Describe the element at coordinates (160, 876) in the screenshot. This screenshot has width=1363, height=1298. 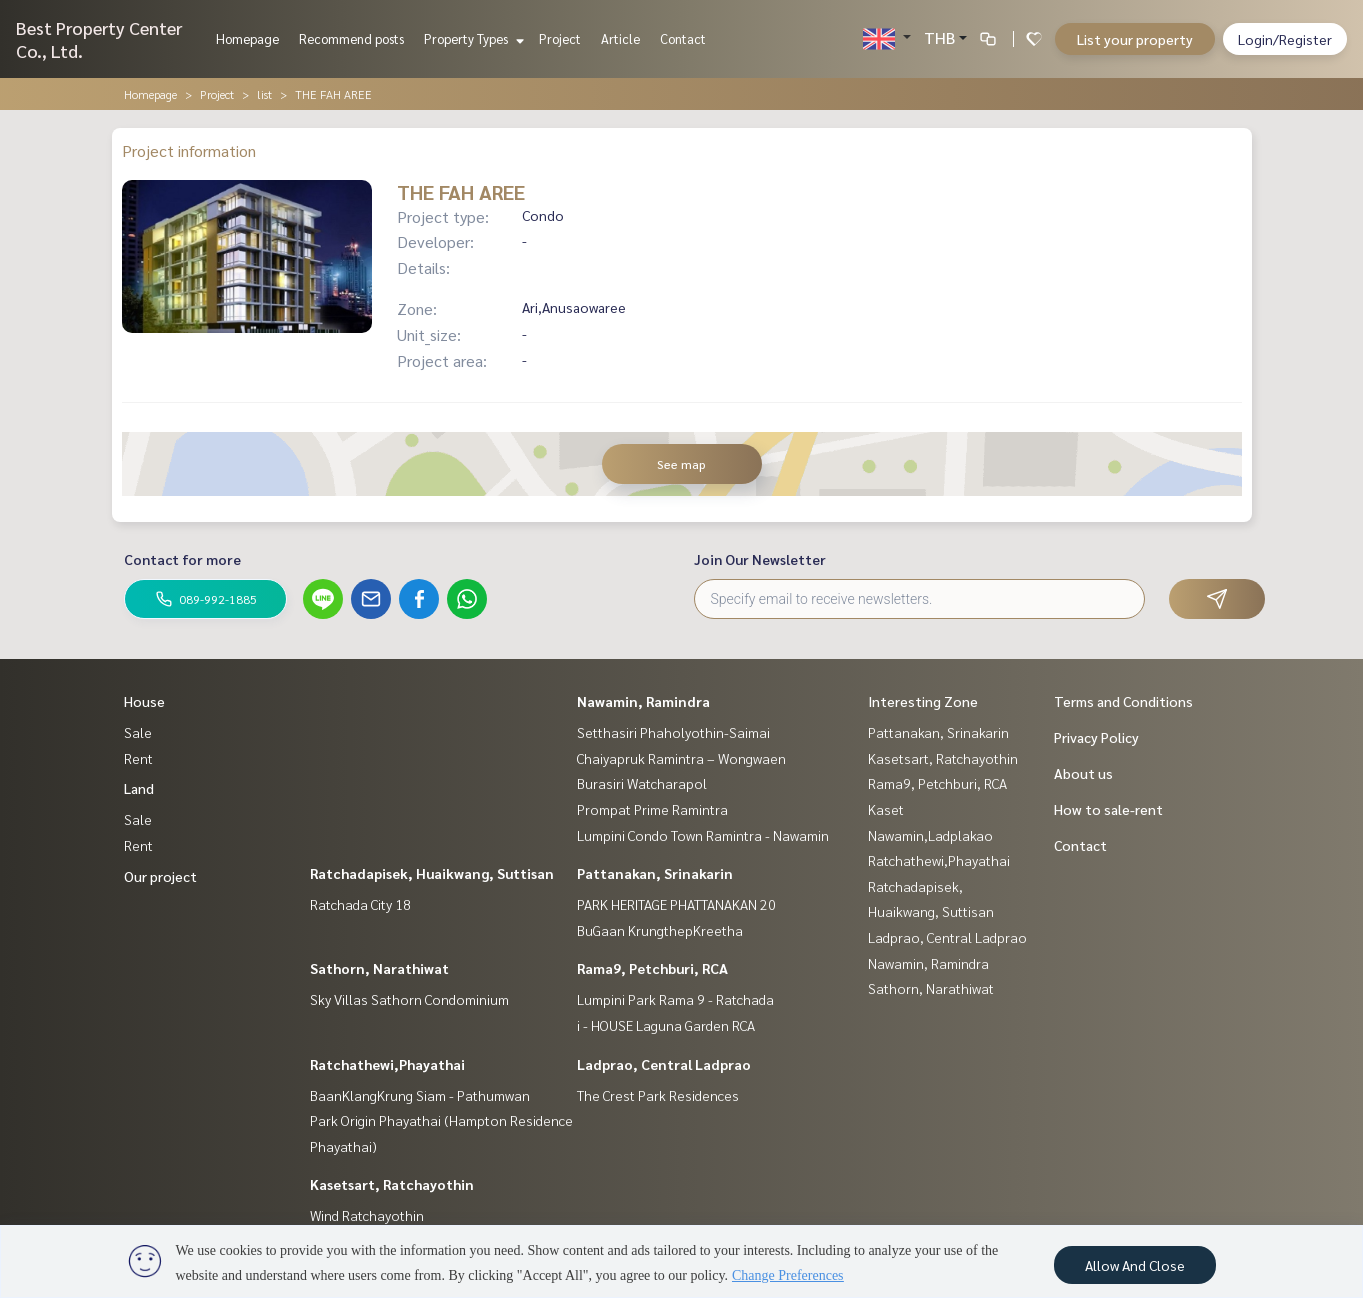
I see `Our project` at that location.